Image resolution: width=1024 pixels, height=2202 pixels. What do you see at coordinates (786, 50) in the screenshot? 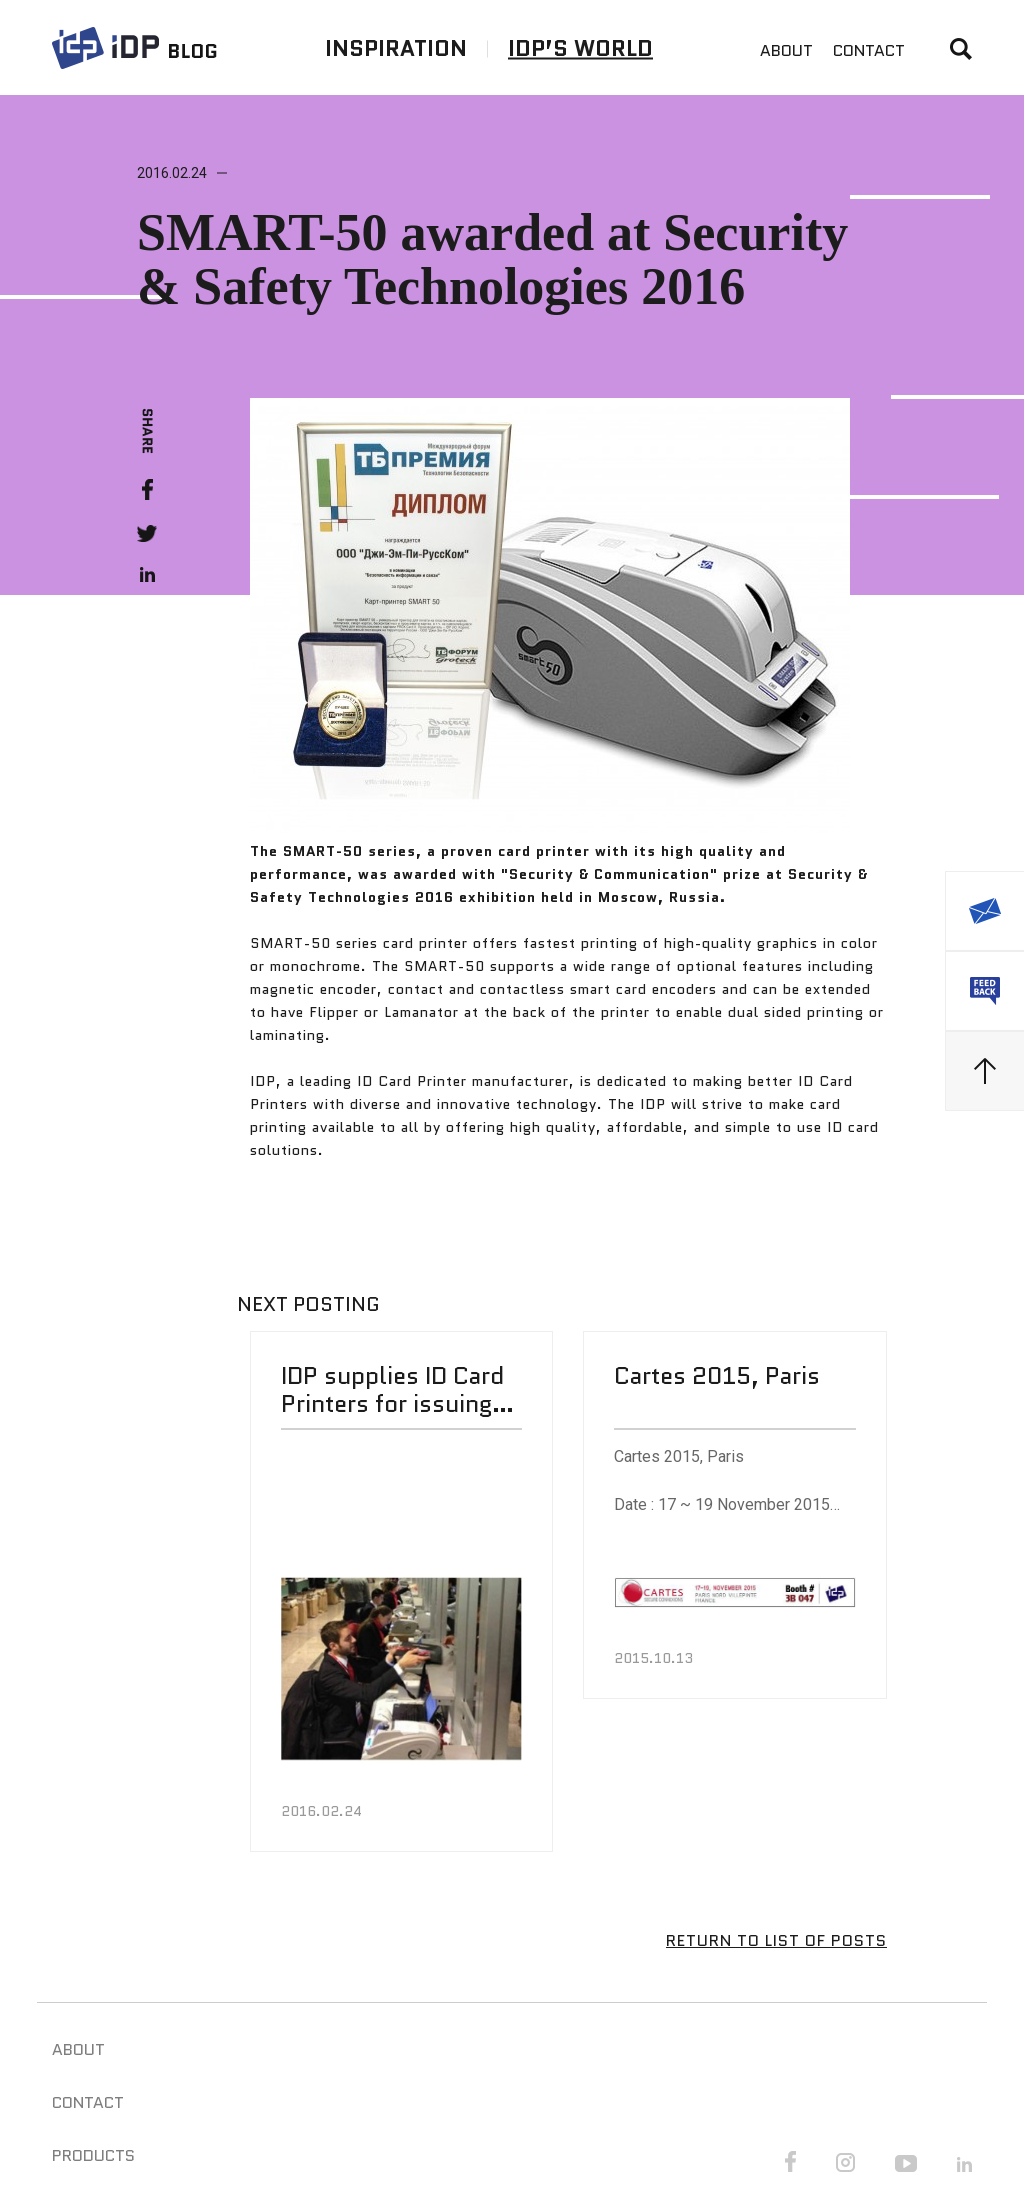
I see `ABOUT` at bounding box center [786, 50].